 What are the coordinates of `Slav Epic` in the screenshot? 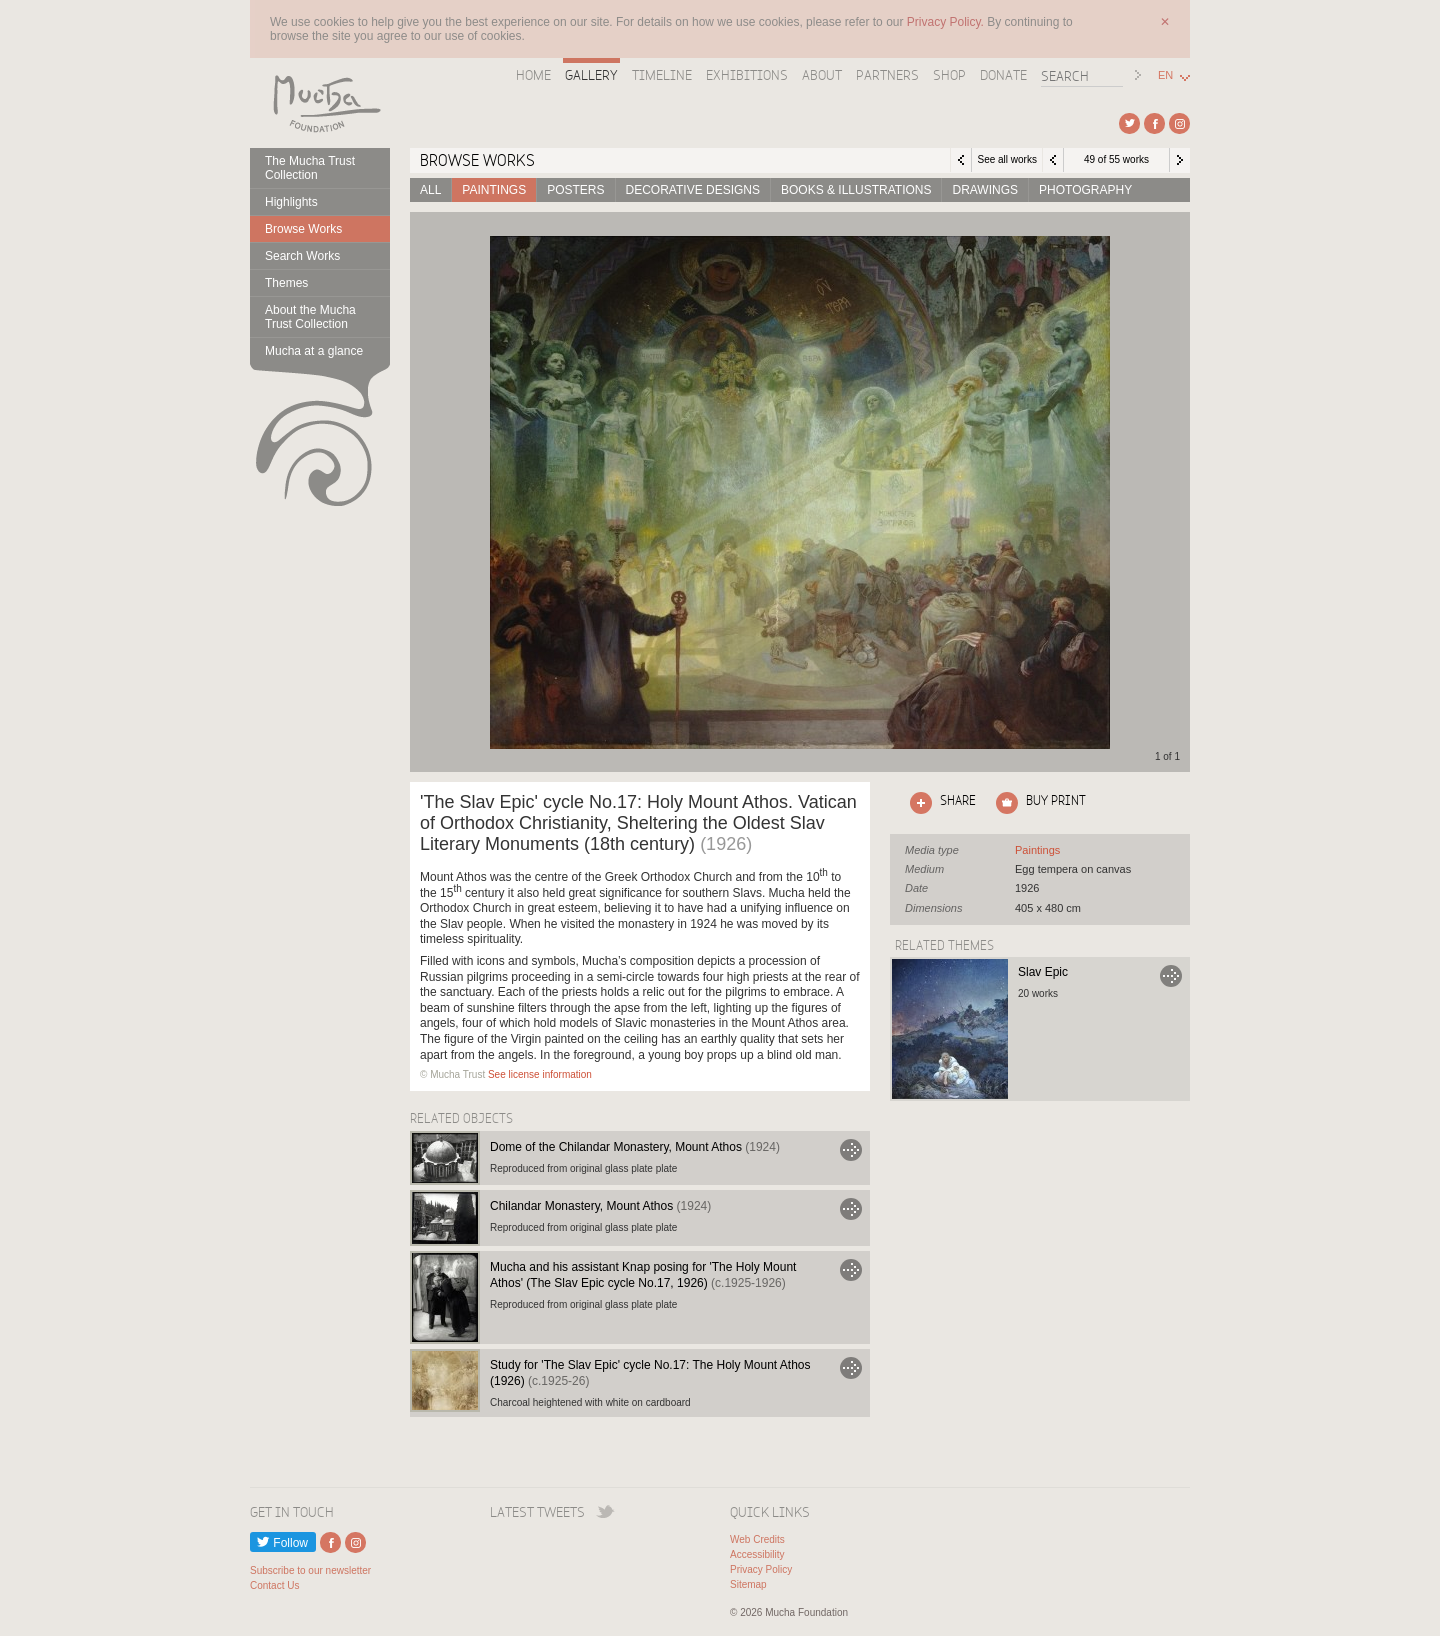 It's located at (1043, 972).